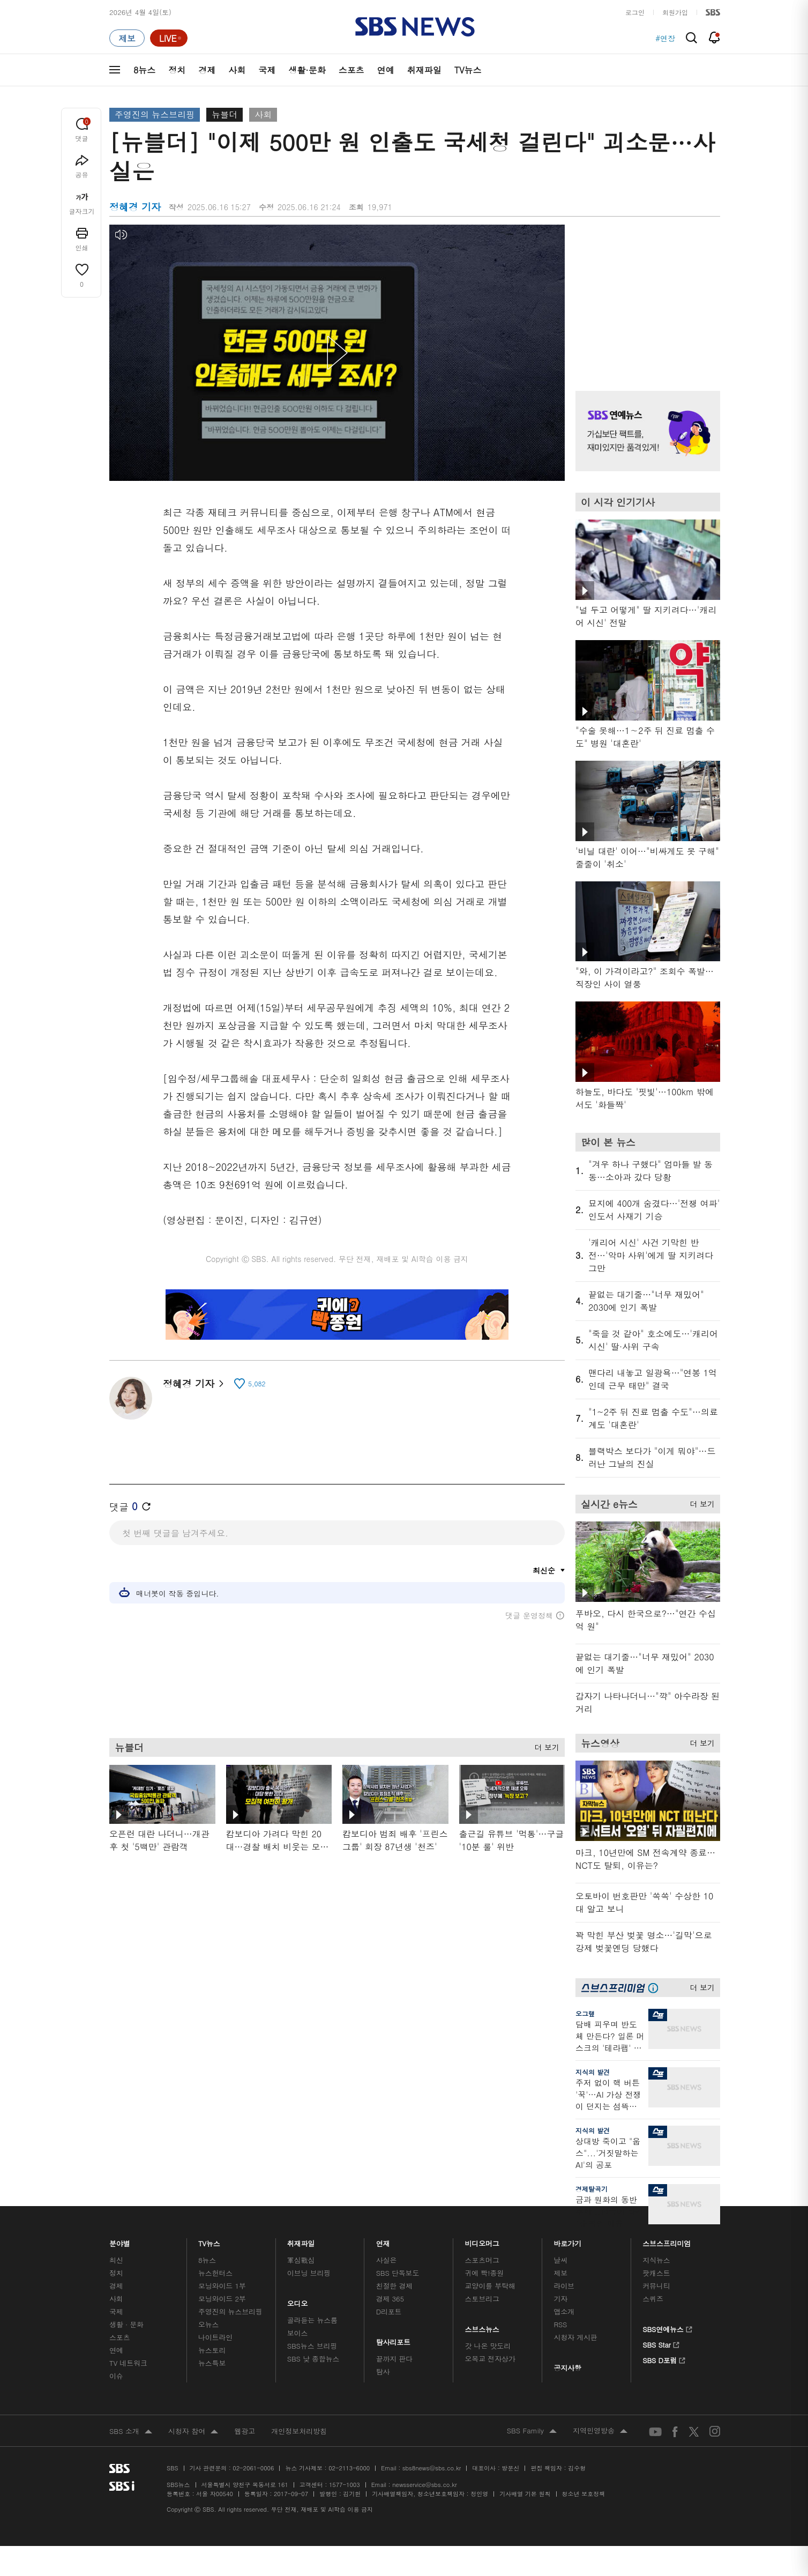 The height and width of the screenshot is (2576, 808). Describe the element at coordinates (567, 2368) in the screenshot. I see `공지사항` at that location.